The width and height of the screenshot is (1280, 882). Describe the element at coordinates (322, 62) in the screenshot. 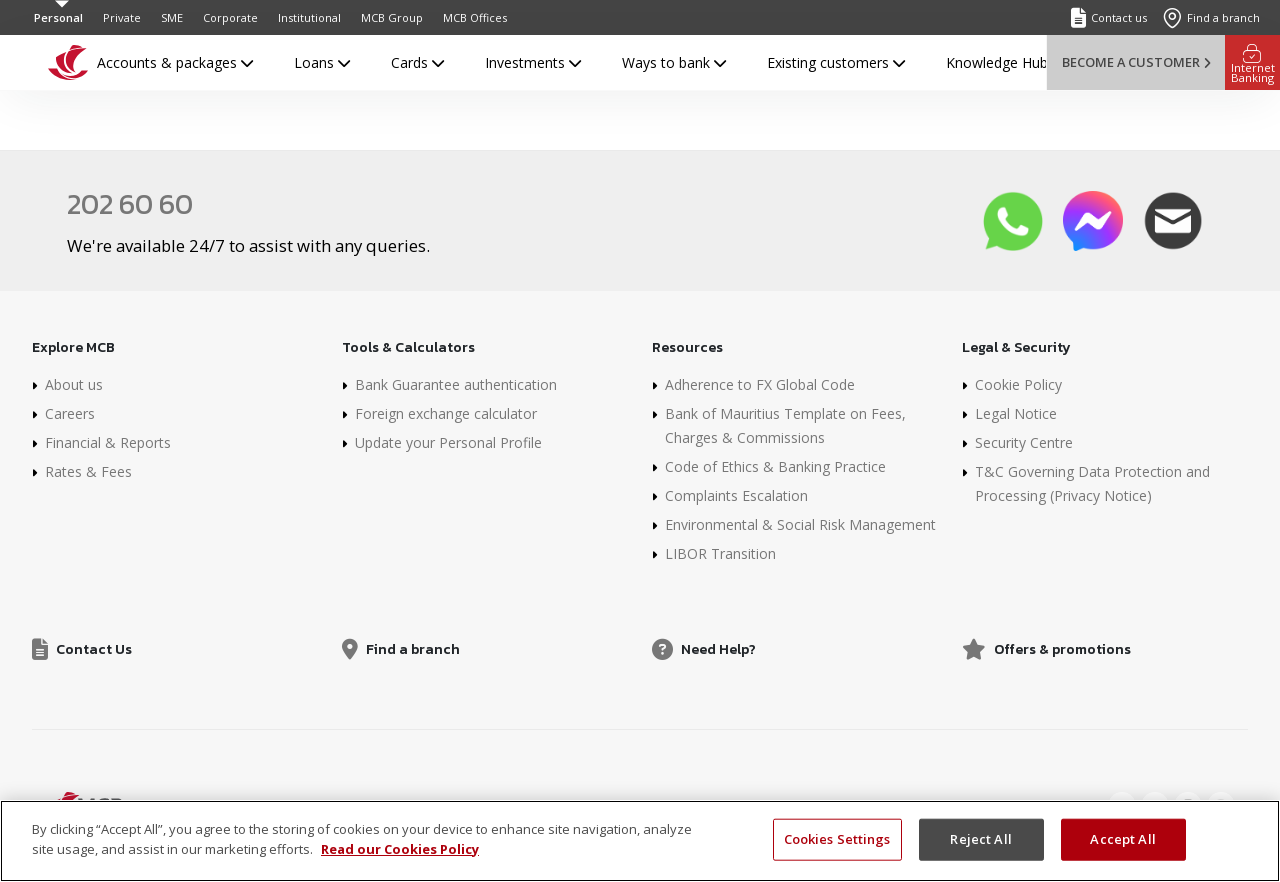

I see `Loans` at that location.